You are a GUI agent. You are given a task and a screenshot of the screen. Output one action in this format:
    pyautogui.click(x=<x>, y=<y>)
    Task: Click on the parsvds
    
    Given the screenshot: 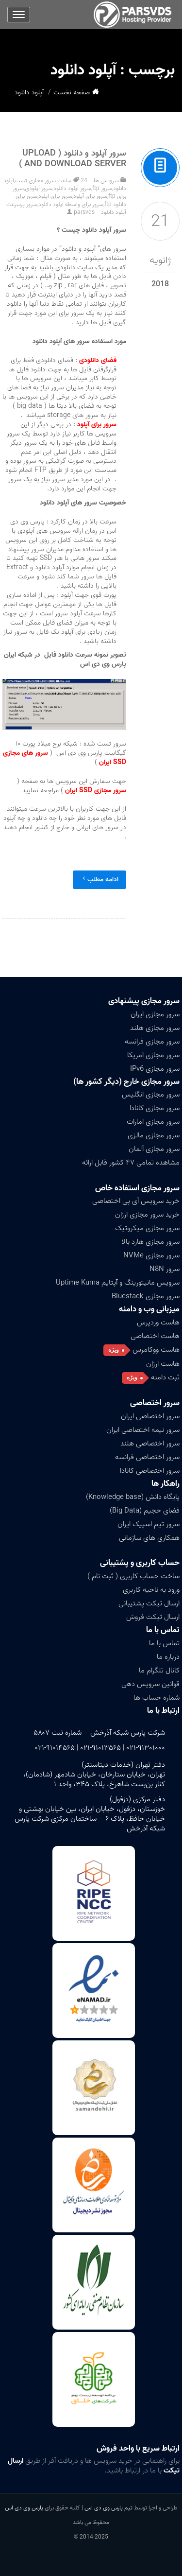 What is the action you would take?
    pyautogui.click(x=84, y=212)
    